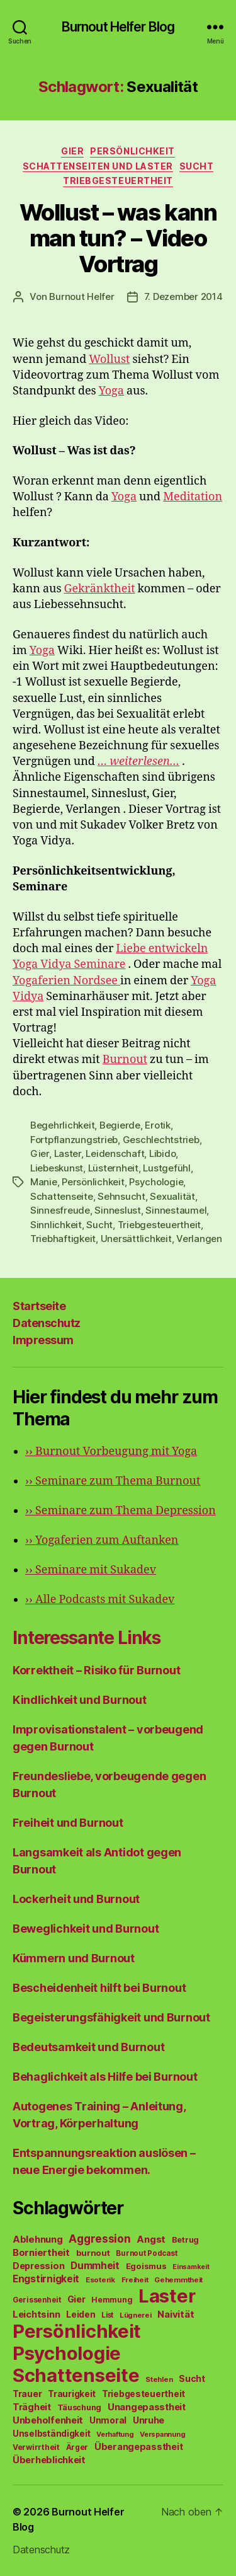  Describe the element at coordinates (60, 1210) in the screenshot. I see `Sinnesfreude` at that location.